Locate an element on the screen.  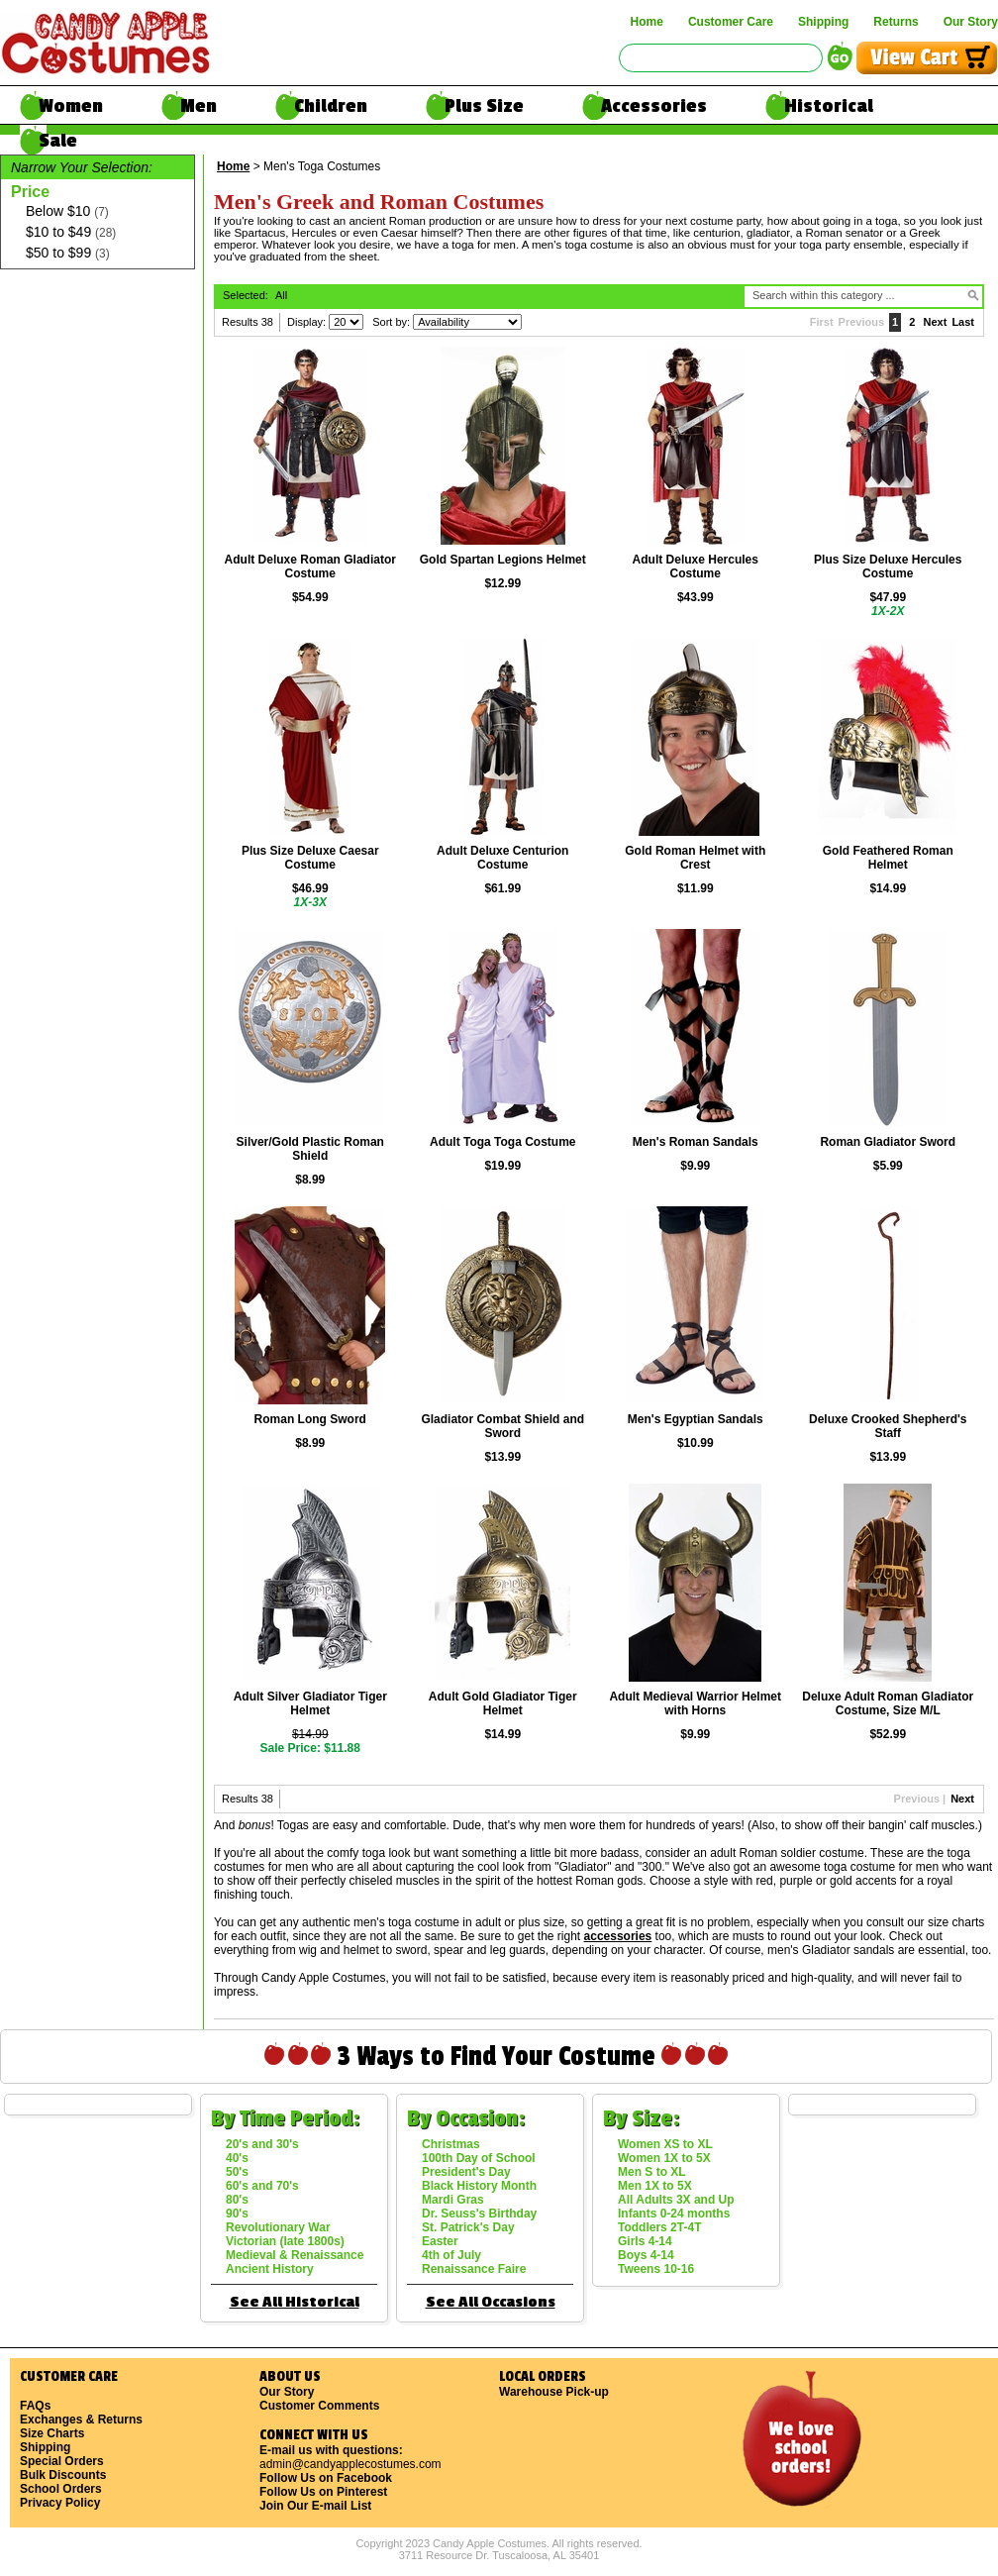
Girls 4-14 is located at coordinates (645, 2241).